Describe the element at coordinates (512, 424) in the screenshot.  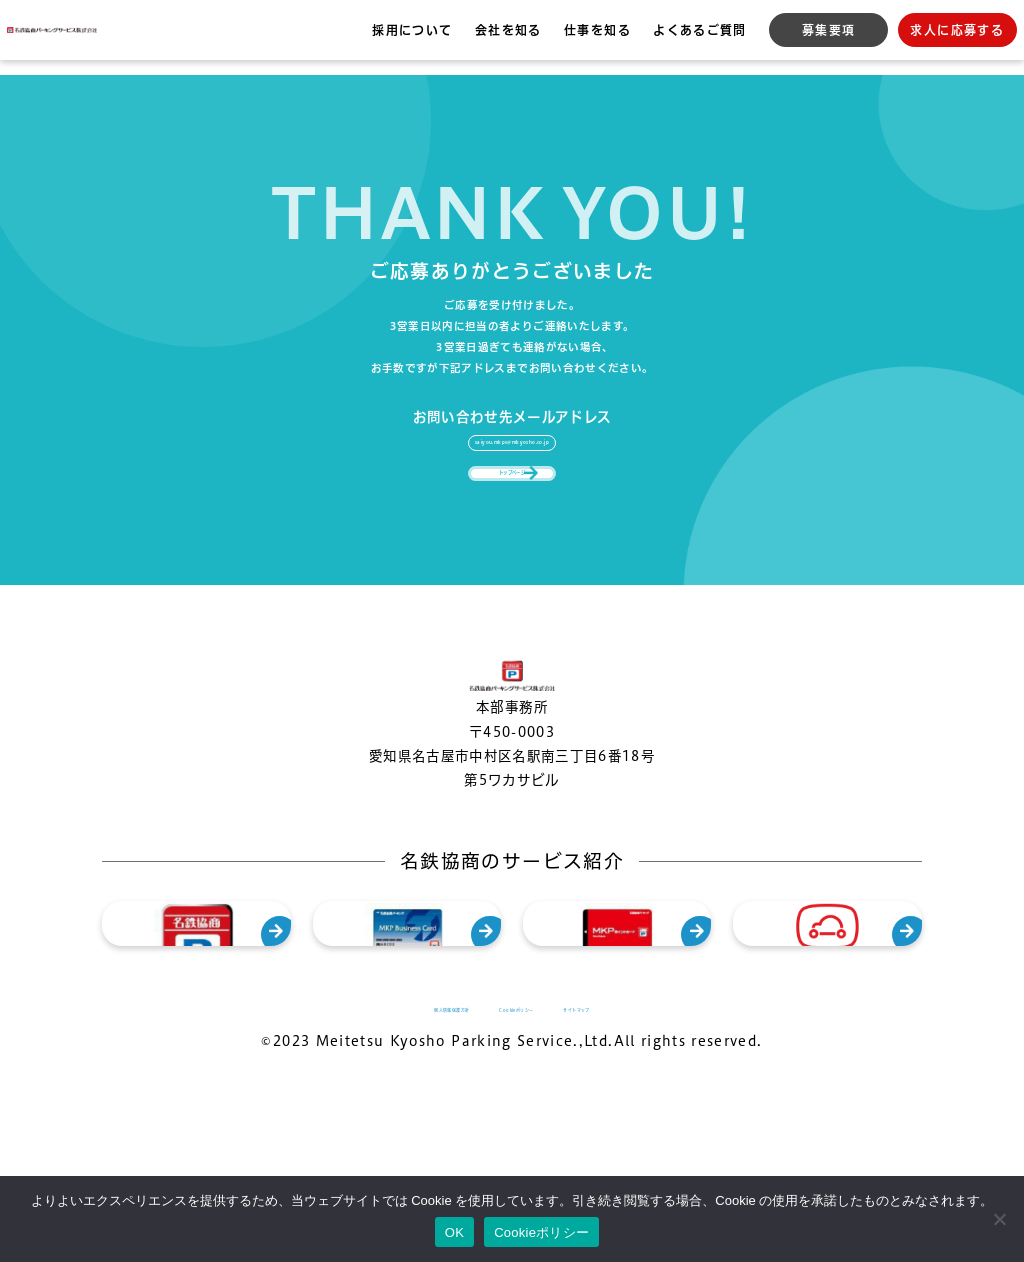
I see `saiyou.mkps@mkyosho.co.jp` at that location.